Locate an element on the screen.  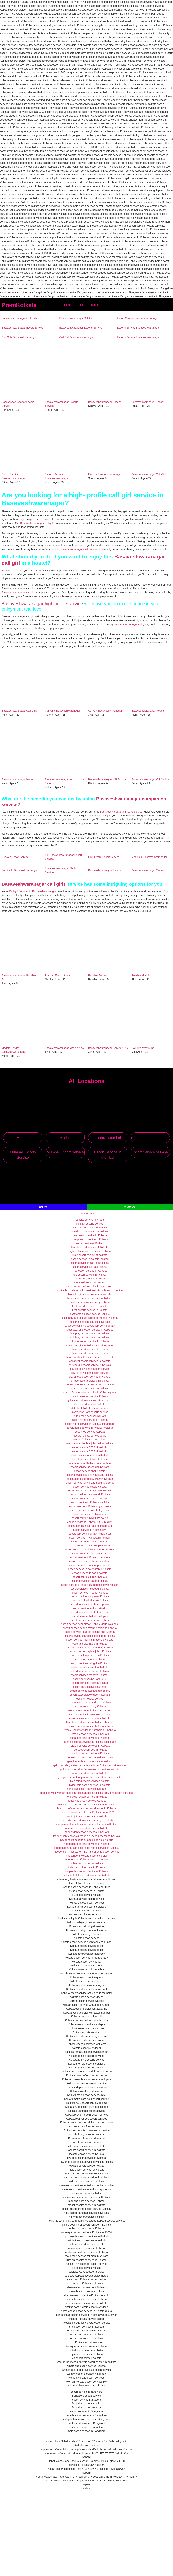
how to get escort services in Kolkata undrr 1000 is located at coordinates (87, 1812).